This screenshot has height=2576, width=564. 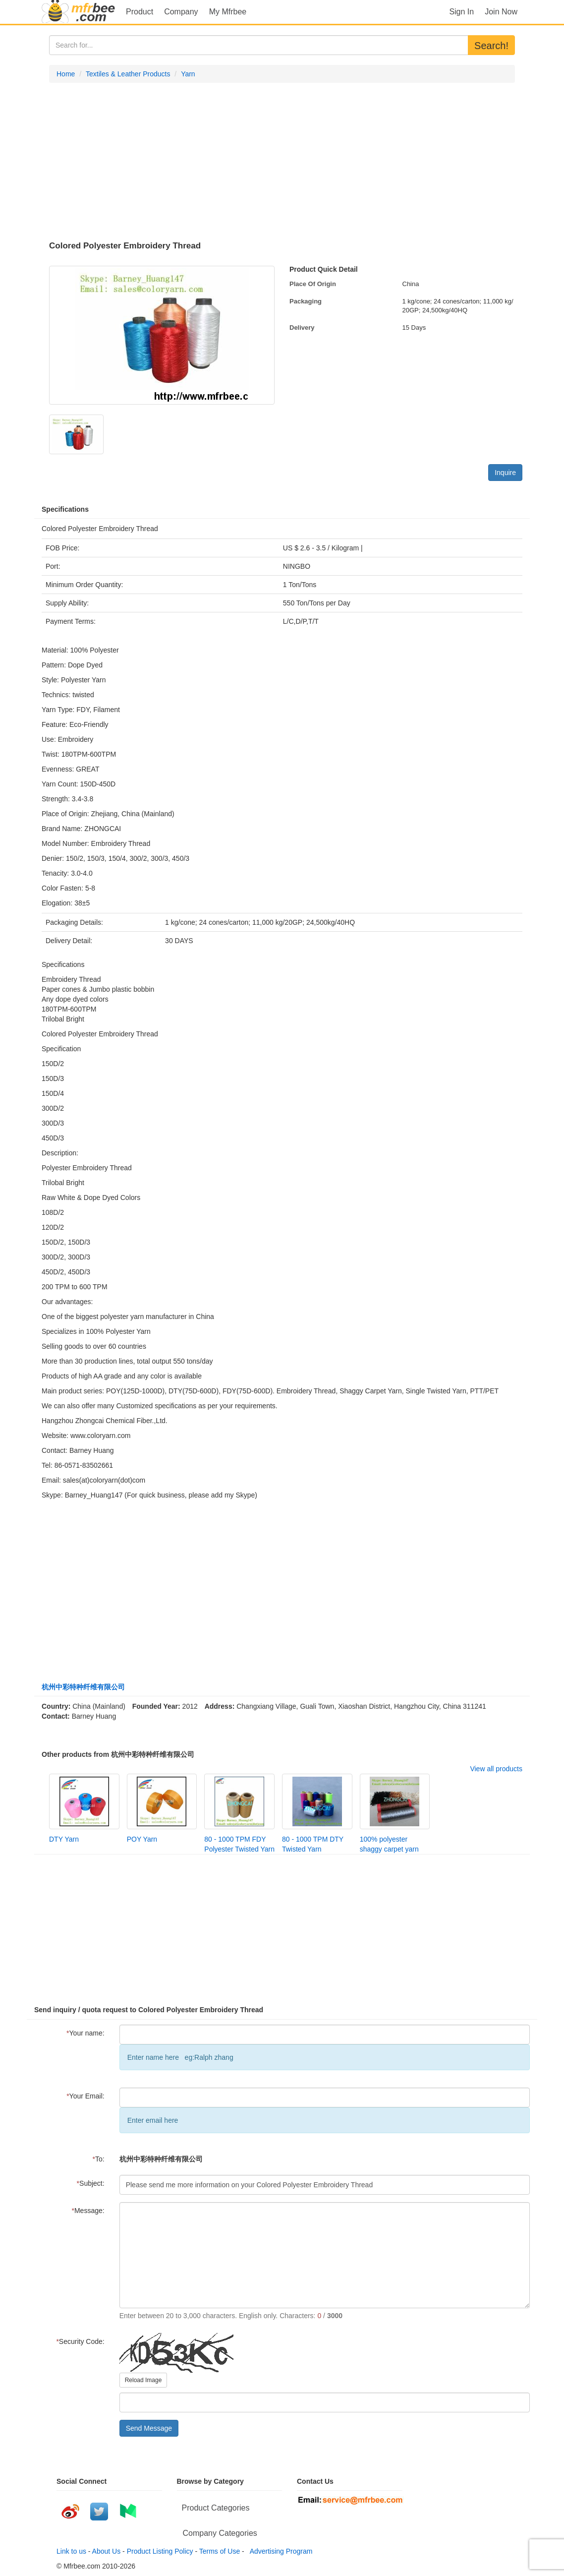 I want to click on Textiles & Leather Products, so click(x=128, y=74).